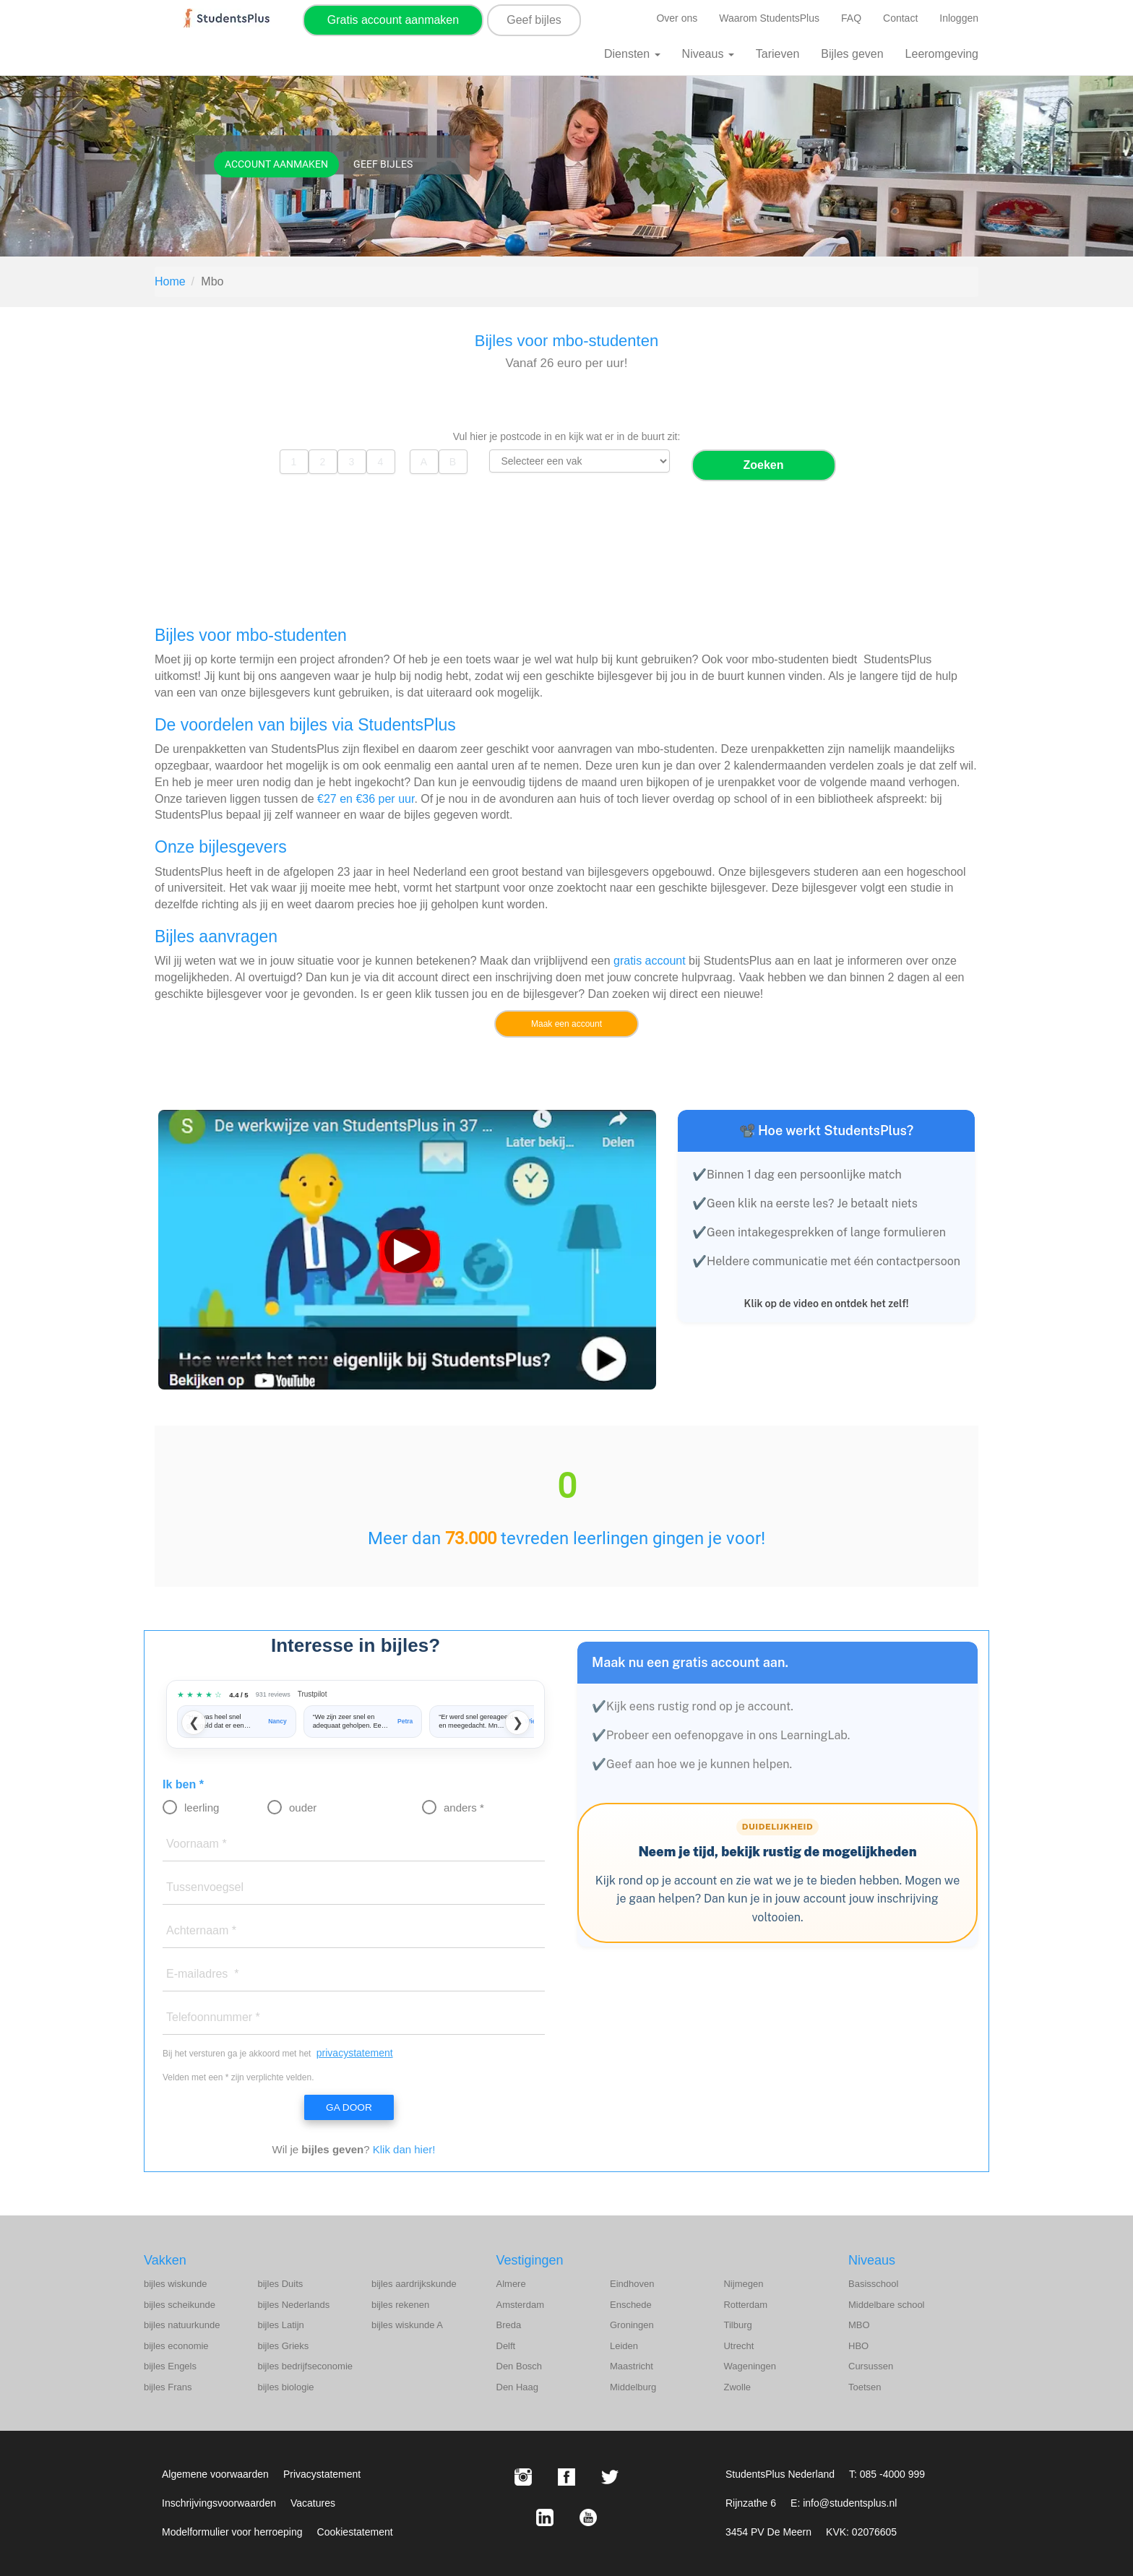 The height and width of the screenshot is (2576, 1133). What do you see at coordinates (322, 2474) in the screenshot?
I see `Privacystatement` at bounding box center [322, 2474].